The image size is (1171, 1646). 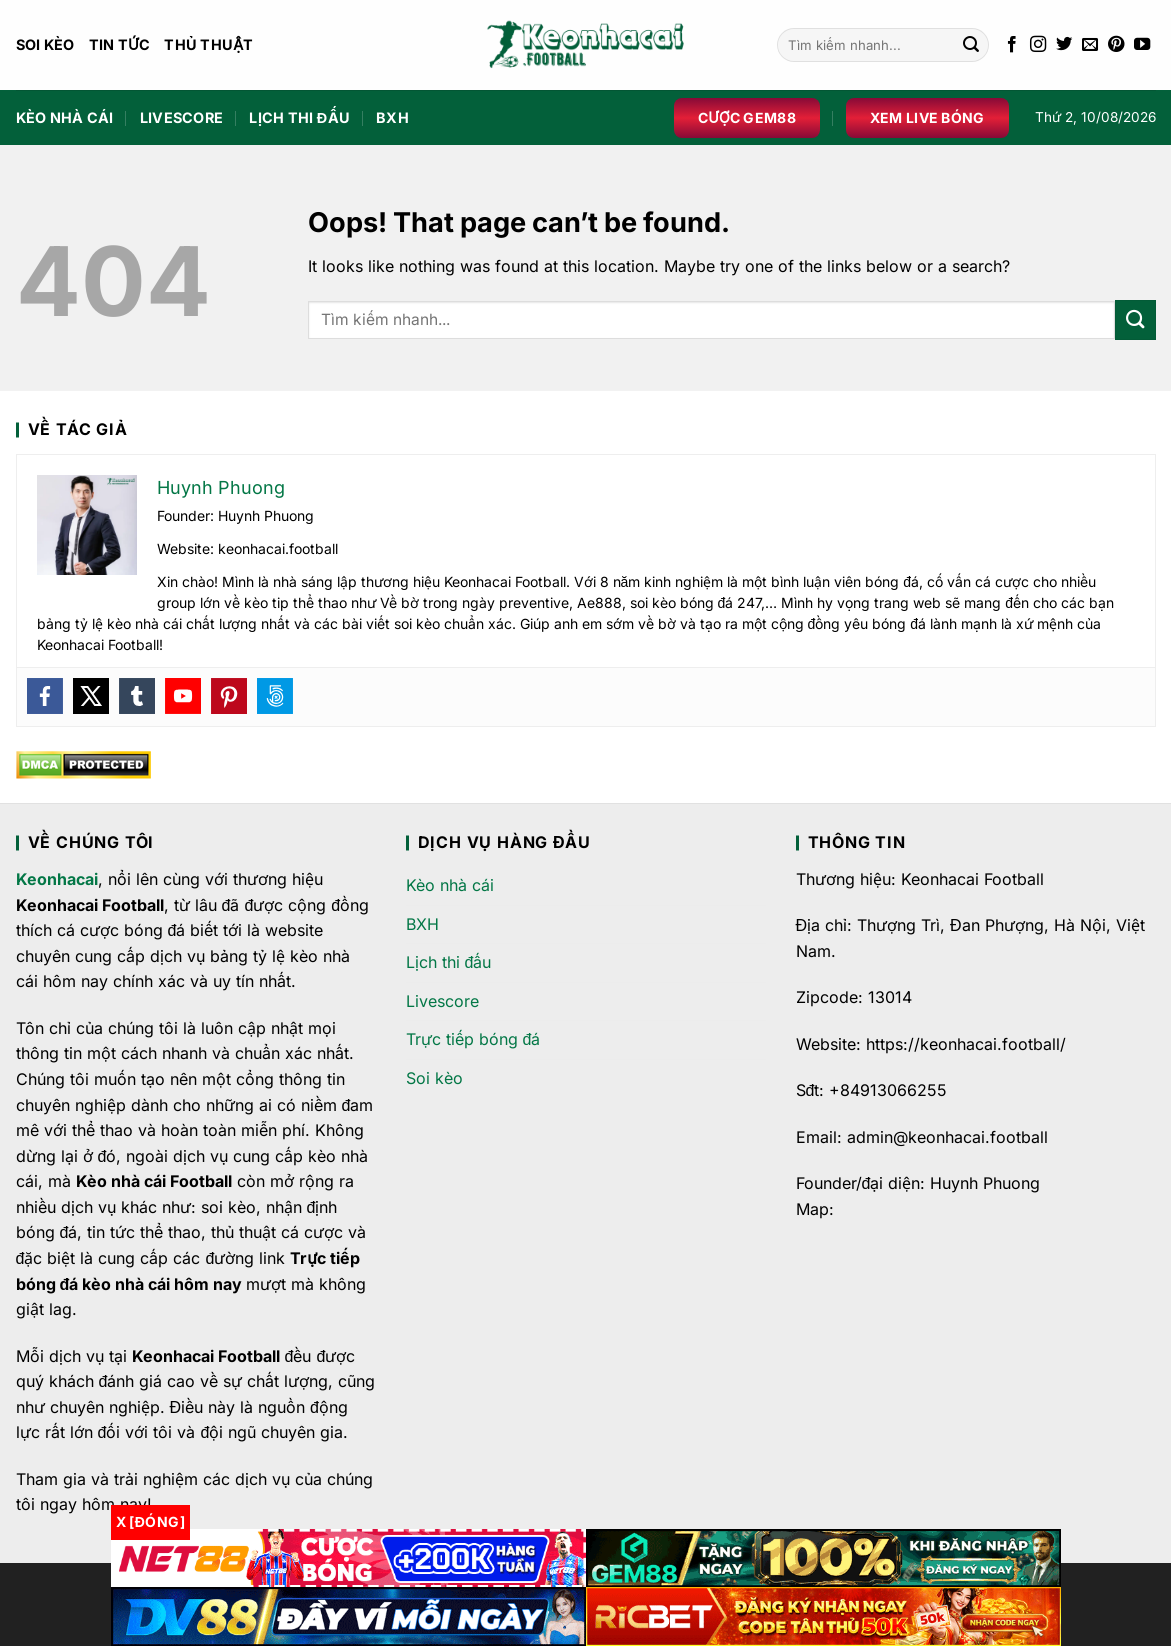 What do you see at coordinates (747, 117) in the screenshot?
I see `Cược Gem88` at bounding box center [747, 117].